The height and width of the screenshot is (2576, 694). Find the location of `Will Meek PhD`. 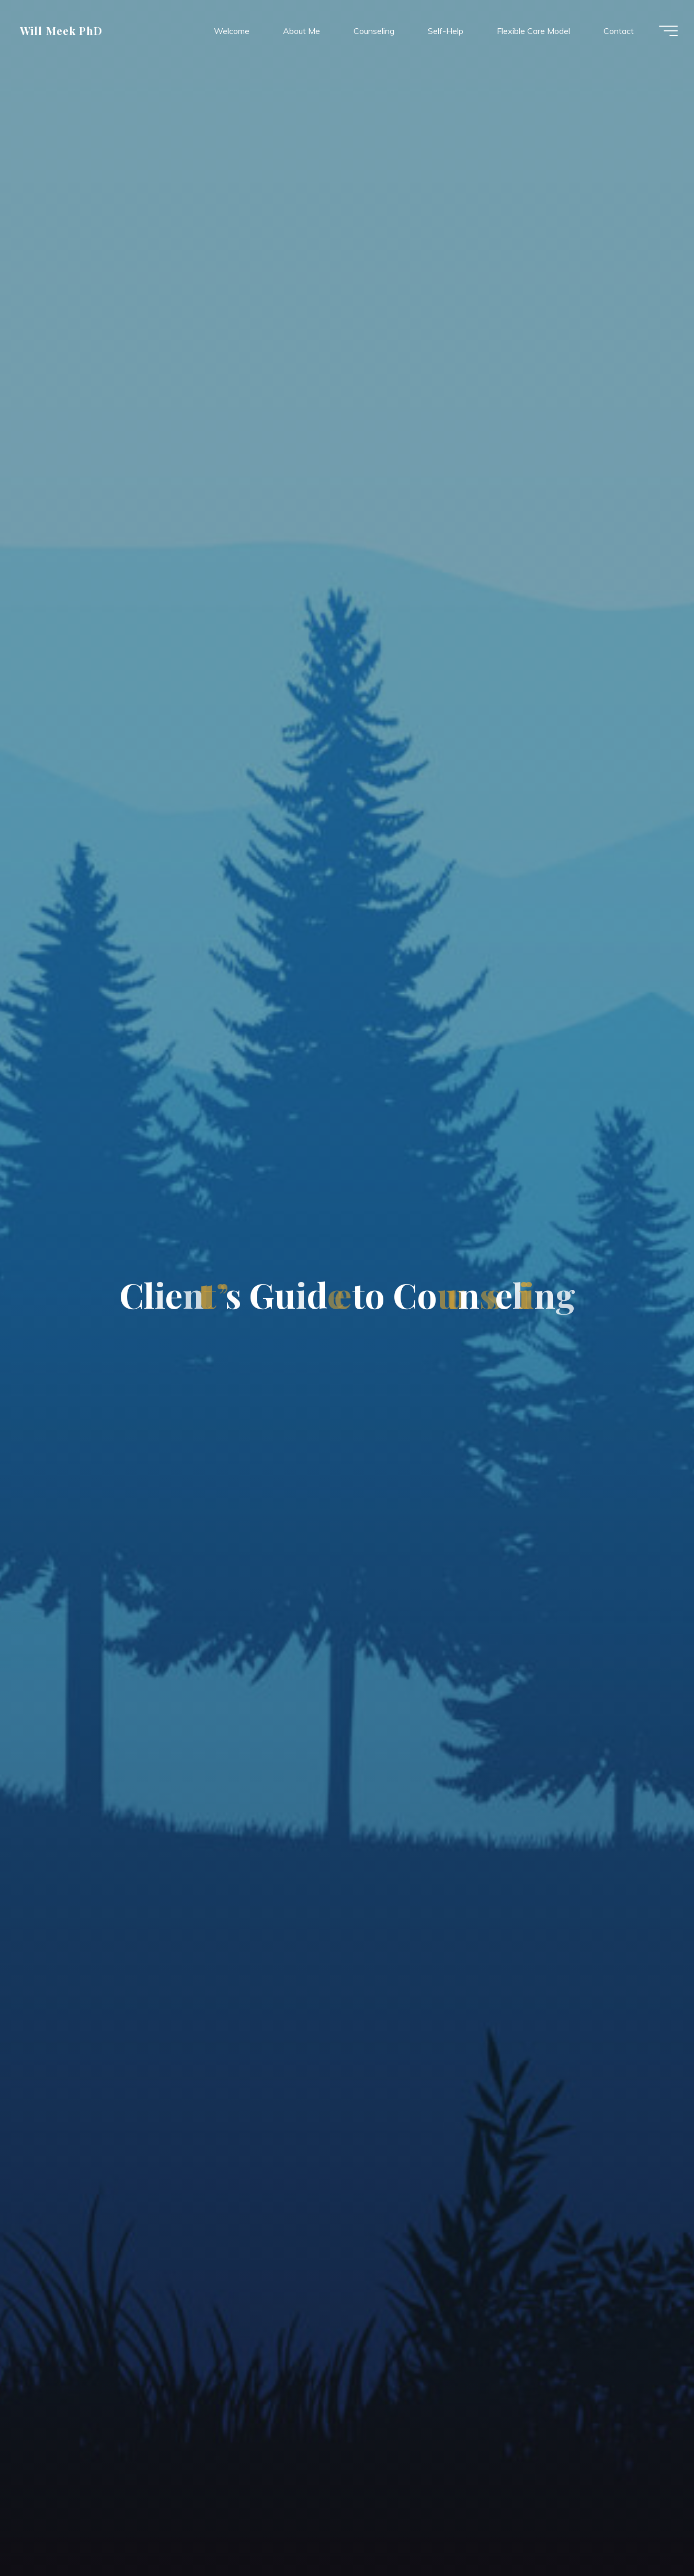

Will Meek PhD is located at coordinates (65, 31).